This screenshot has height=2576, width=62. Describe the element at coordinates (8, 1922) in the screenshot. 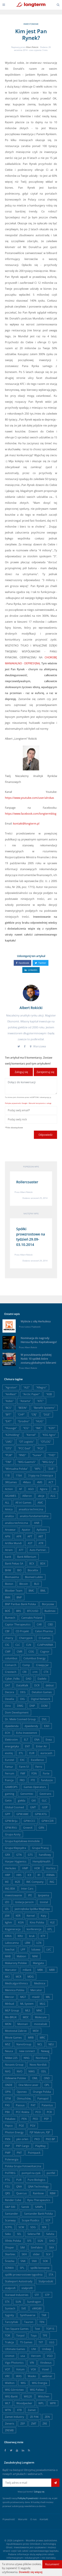

I see `kghm` at that location.